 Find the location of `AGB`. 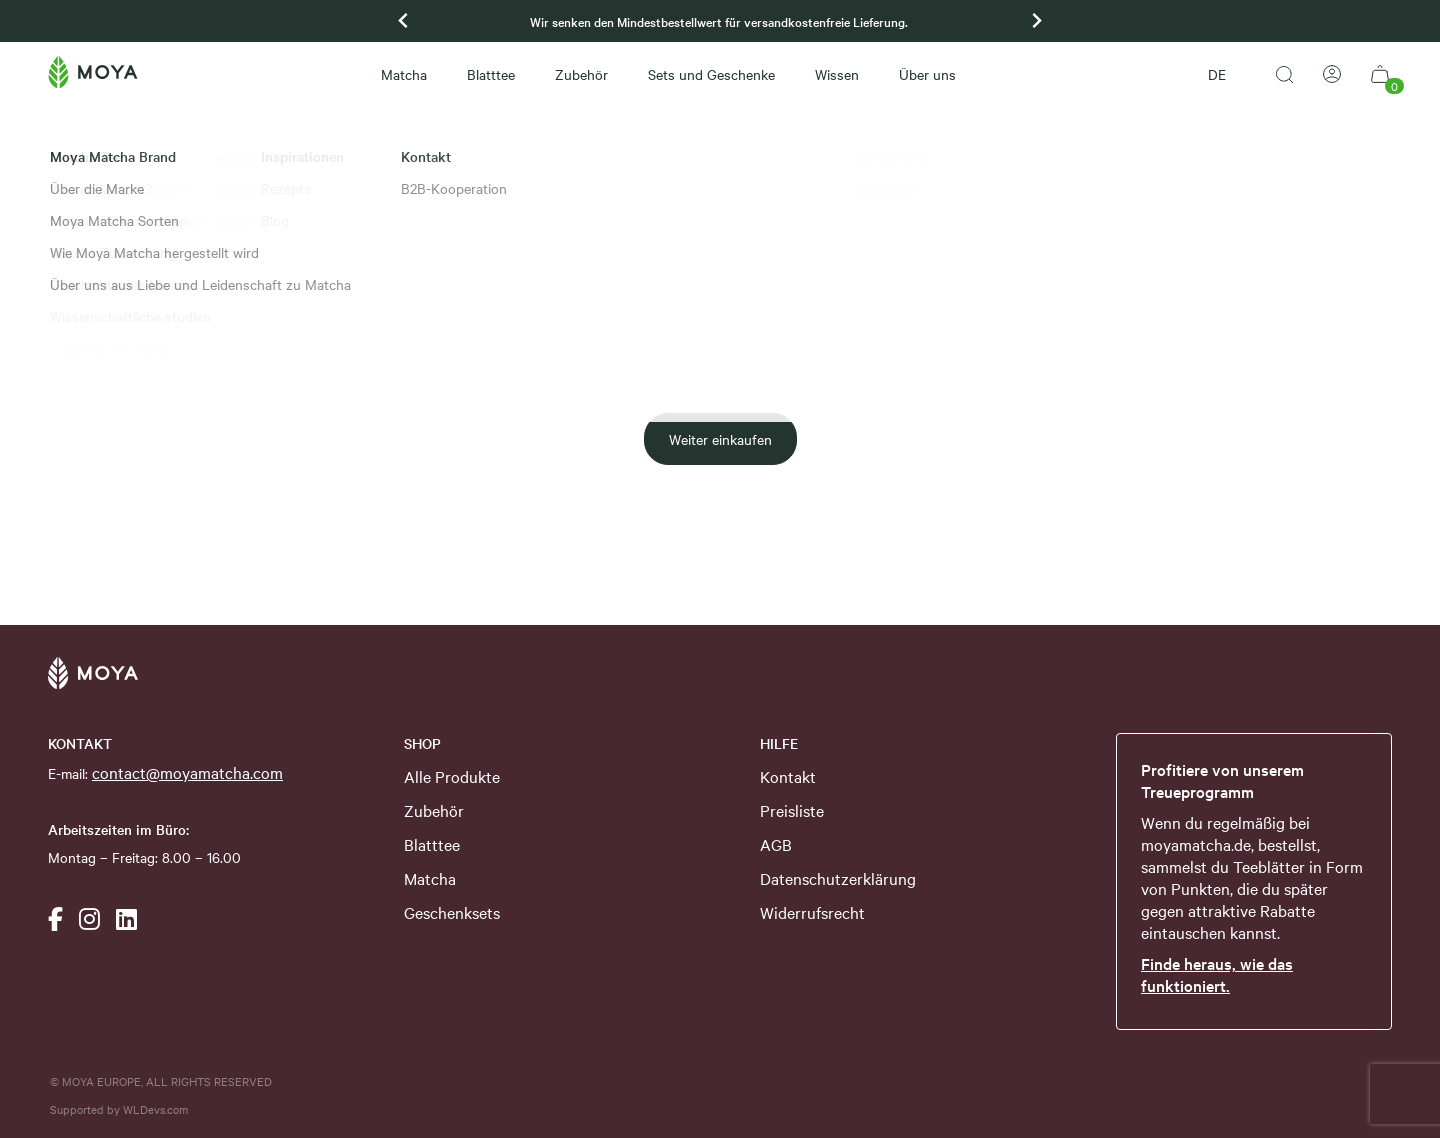

AGB is located at coordinates (776, 844).